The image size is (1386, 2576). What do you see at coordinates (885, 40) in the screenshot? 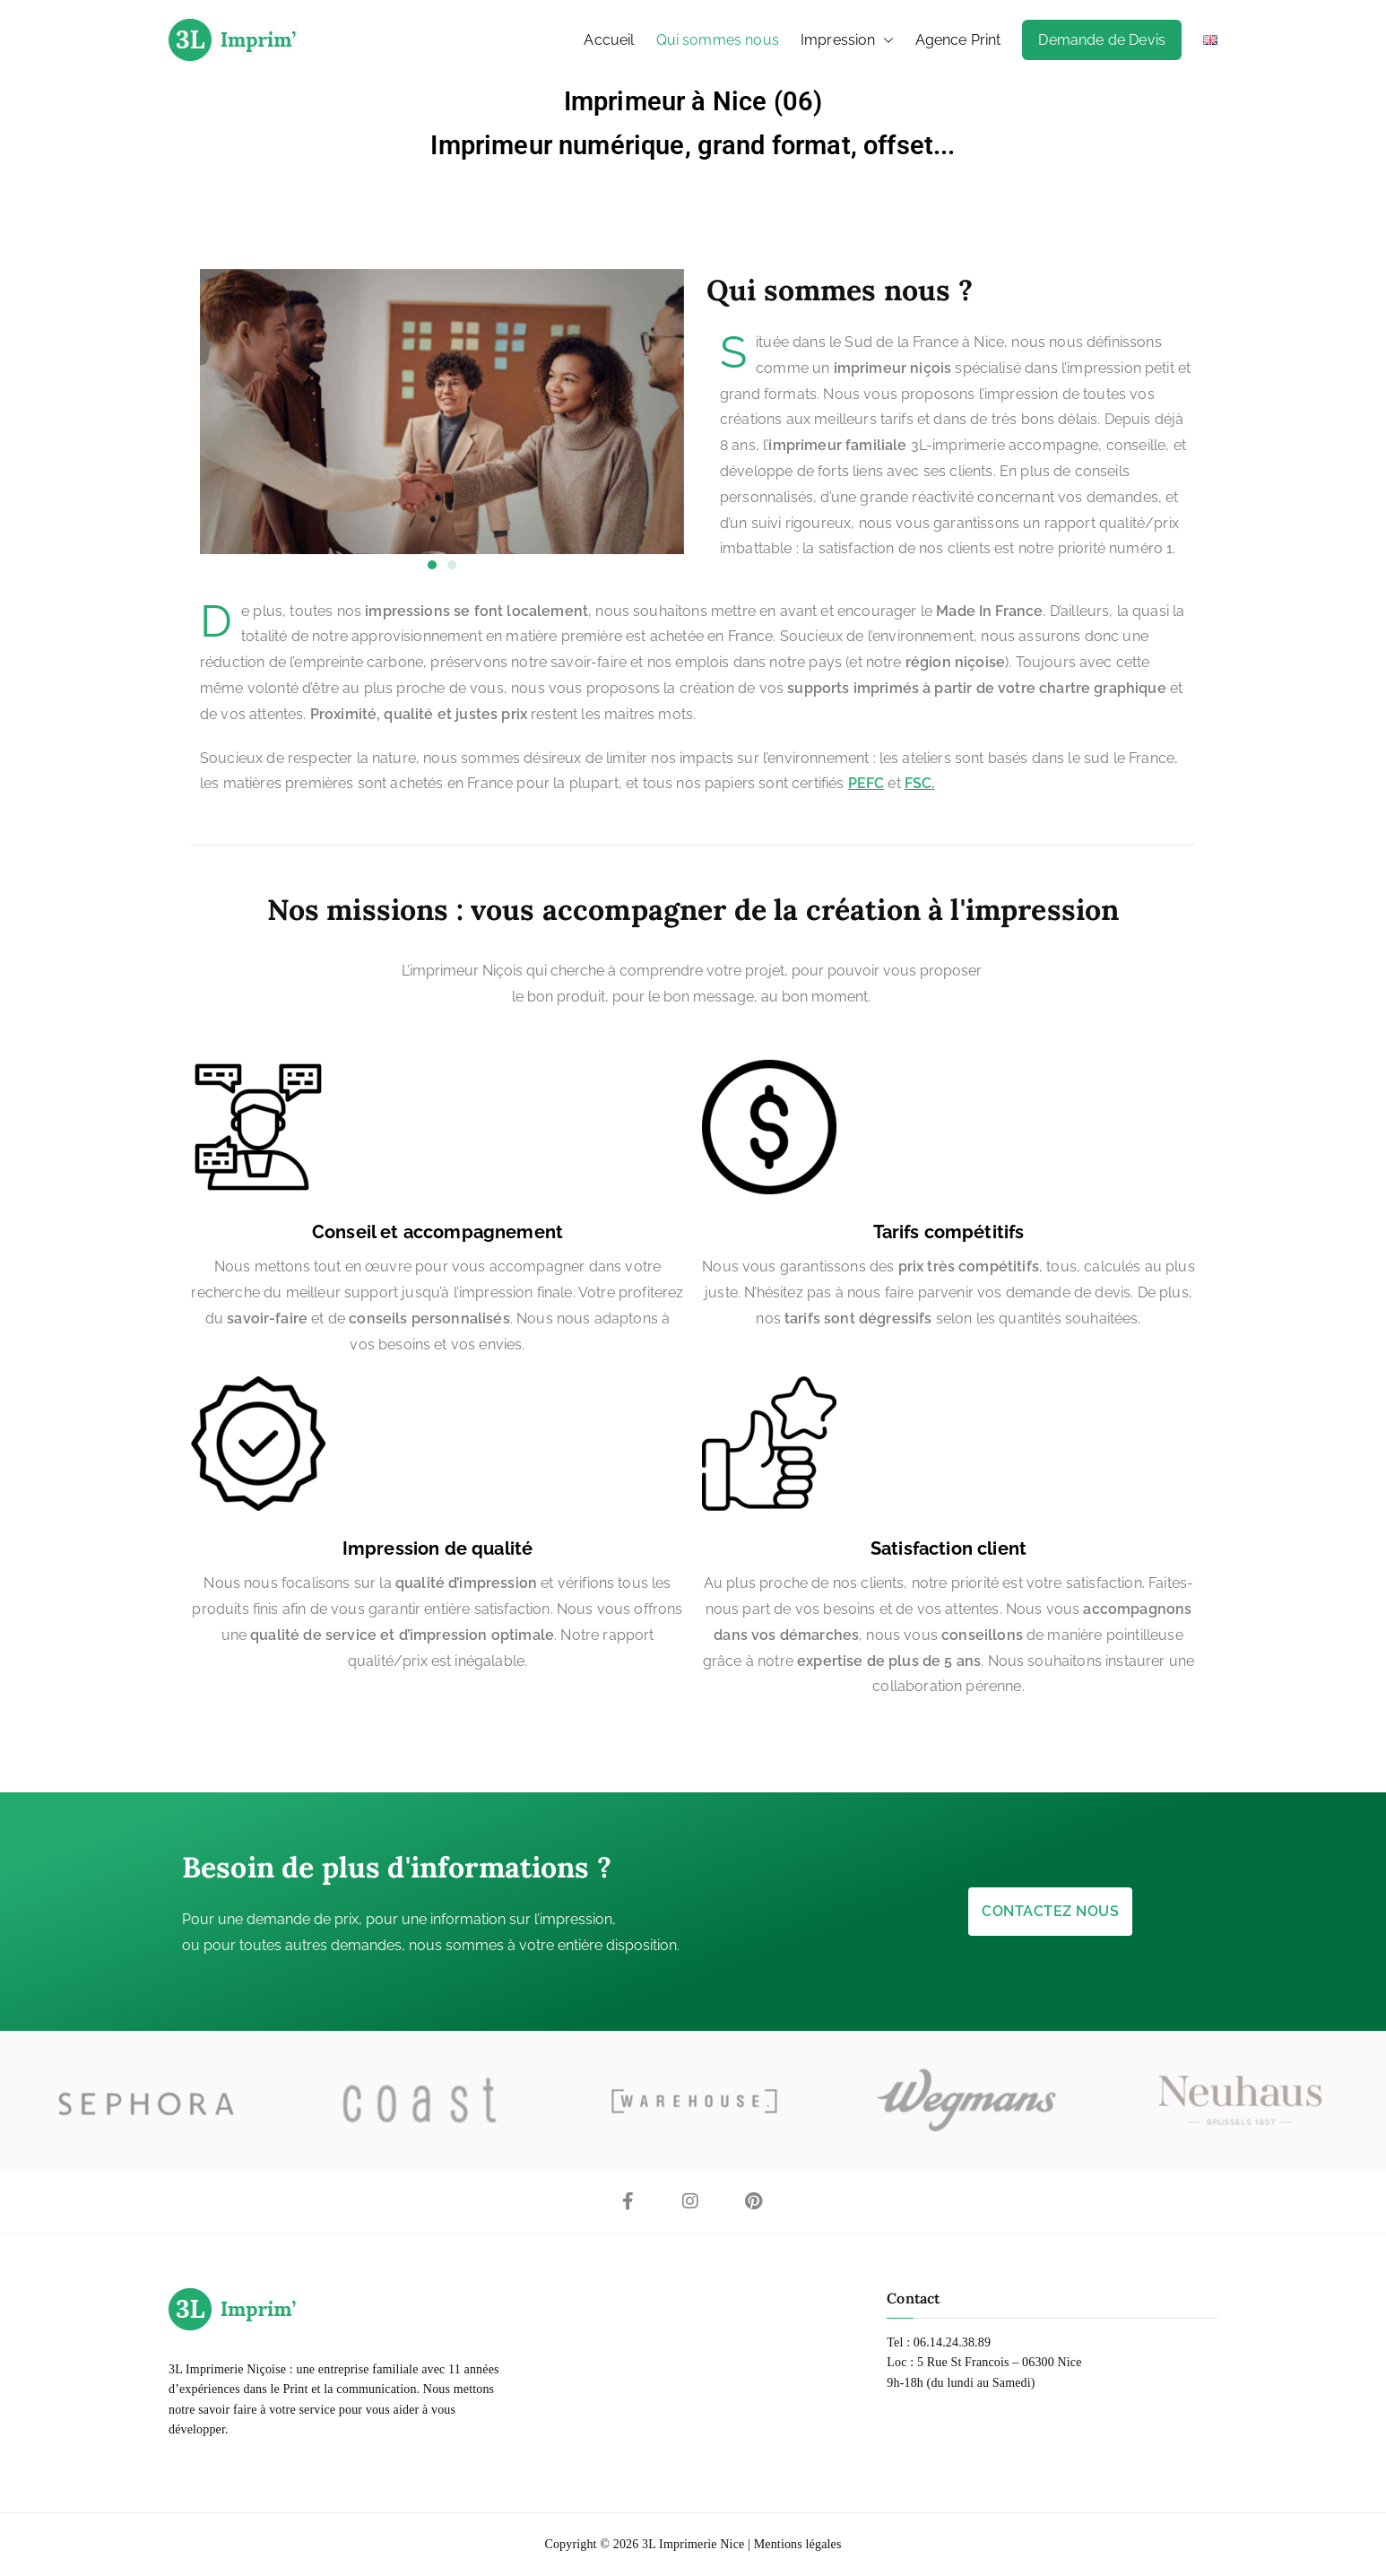
I see `[button]` at bounding box center [885, 40].